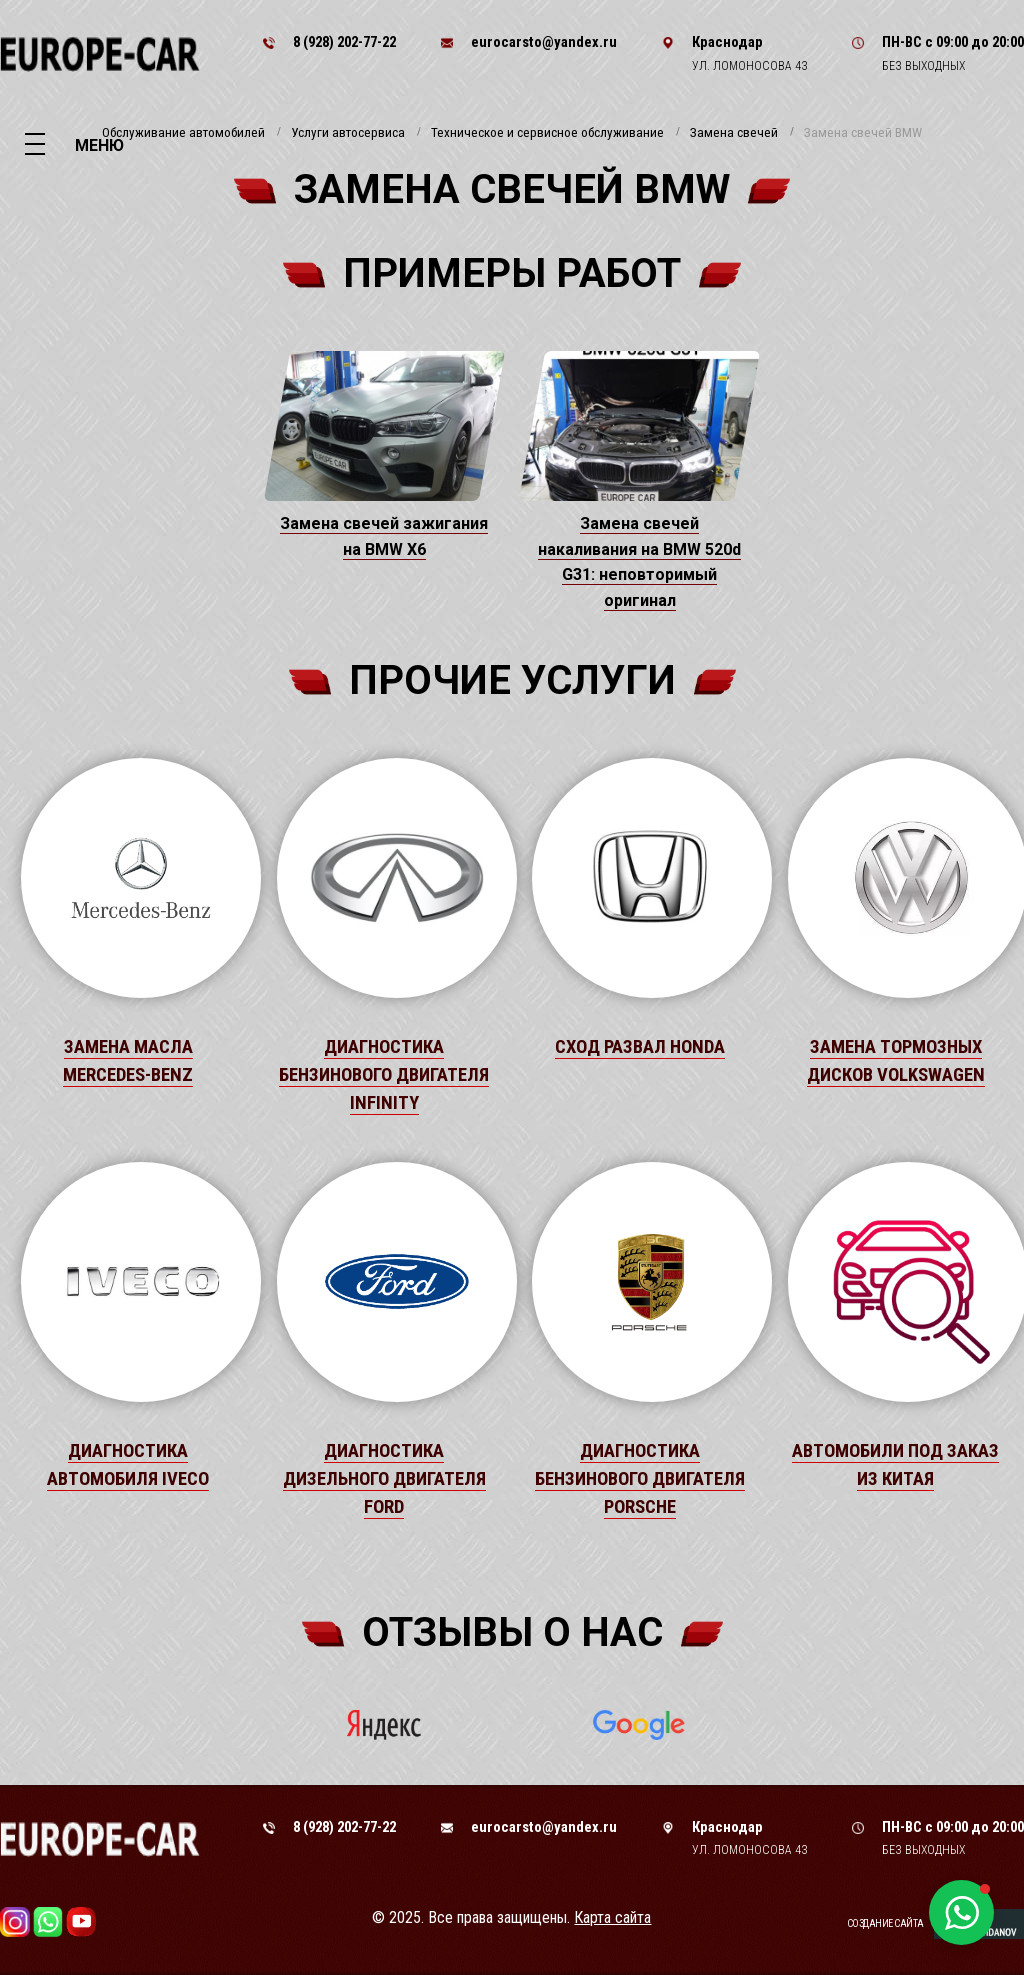 The height and width of the screenshot is (1975, 1024). I want to click on Диагностика бензинового двигателя Porsche, so click(640, 1479).